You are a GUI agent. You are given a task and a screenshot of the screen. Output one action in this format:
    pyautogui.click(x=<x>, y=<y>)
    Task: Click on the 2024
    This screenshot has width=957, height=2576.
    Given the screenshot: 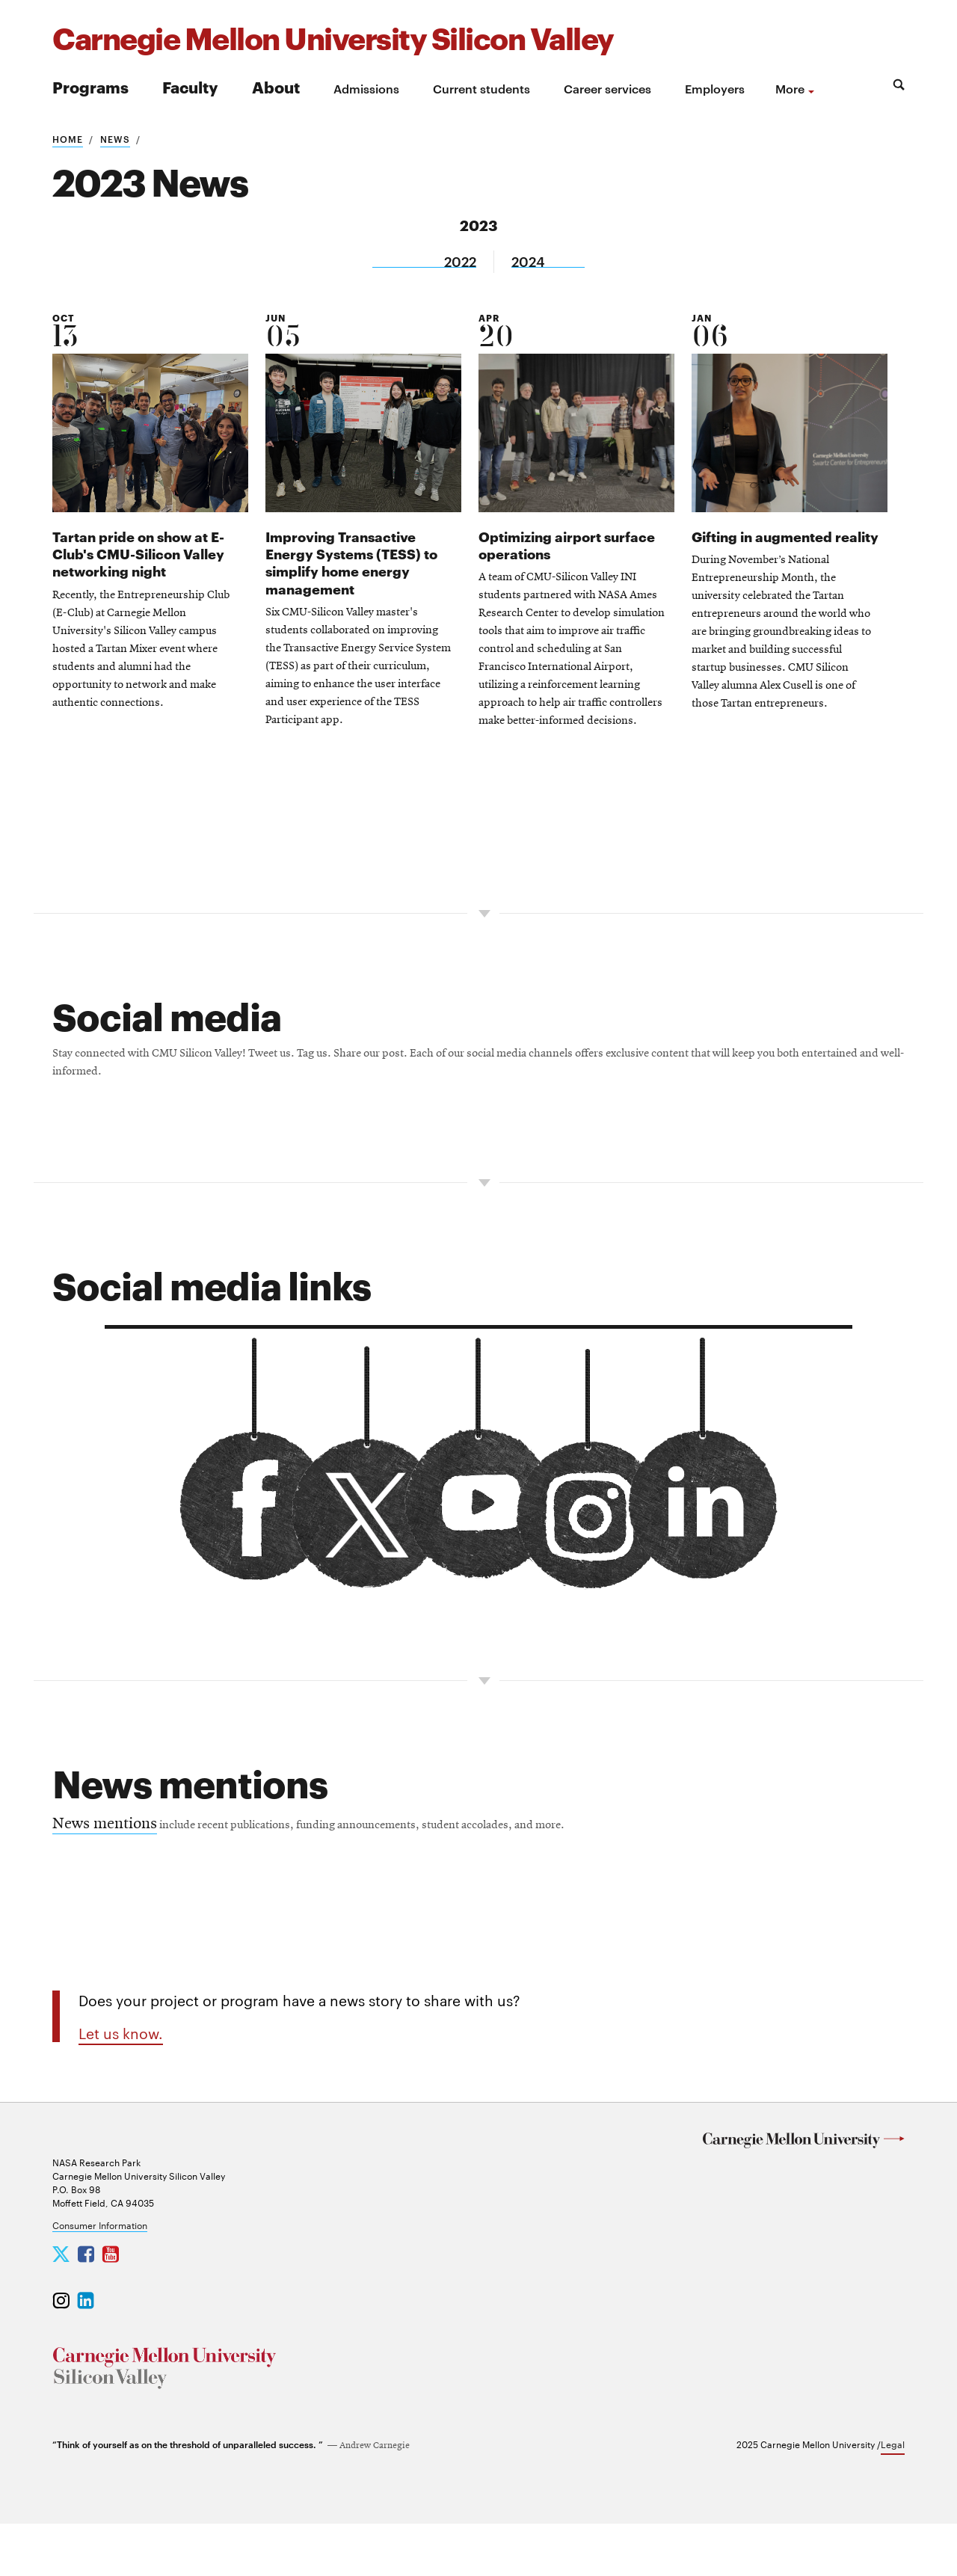 What is the action you would take?
    pyautogui.click(x=530, y=261)
    